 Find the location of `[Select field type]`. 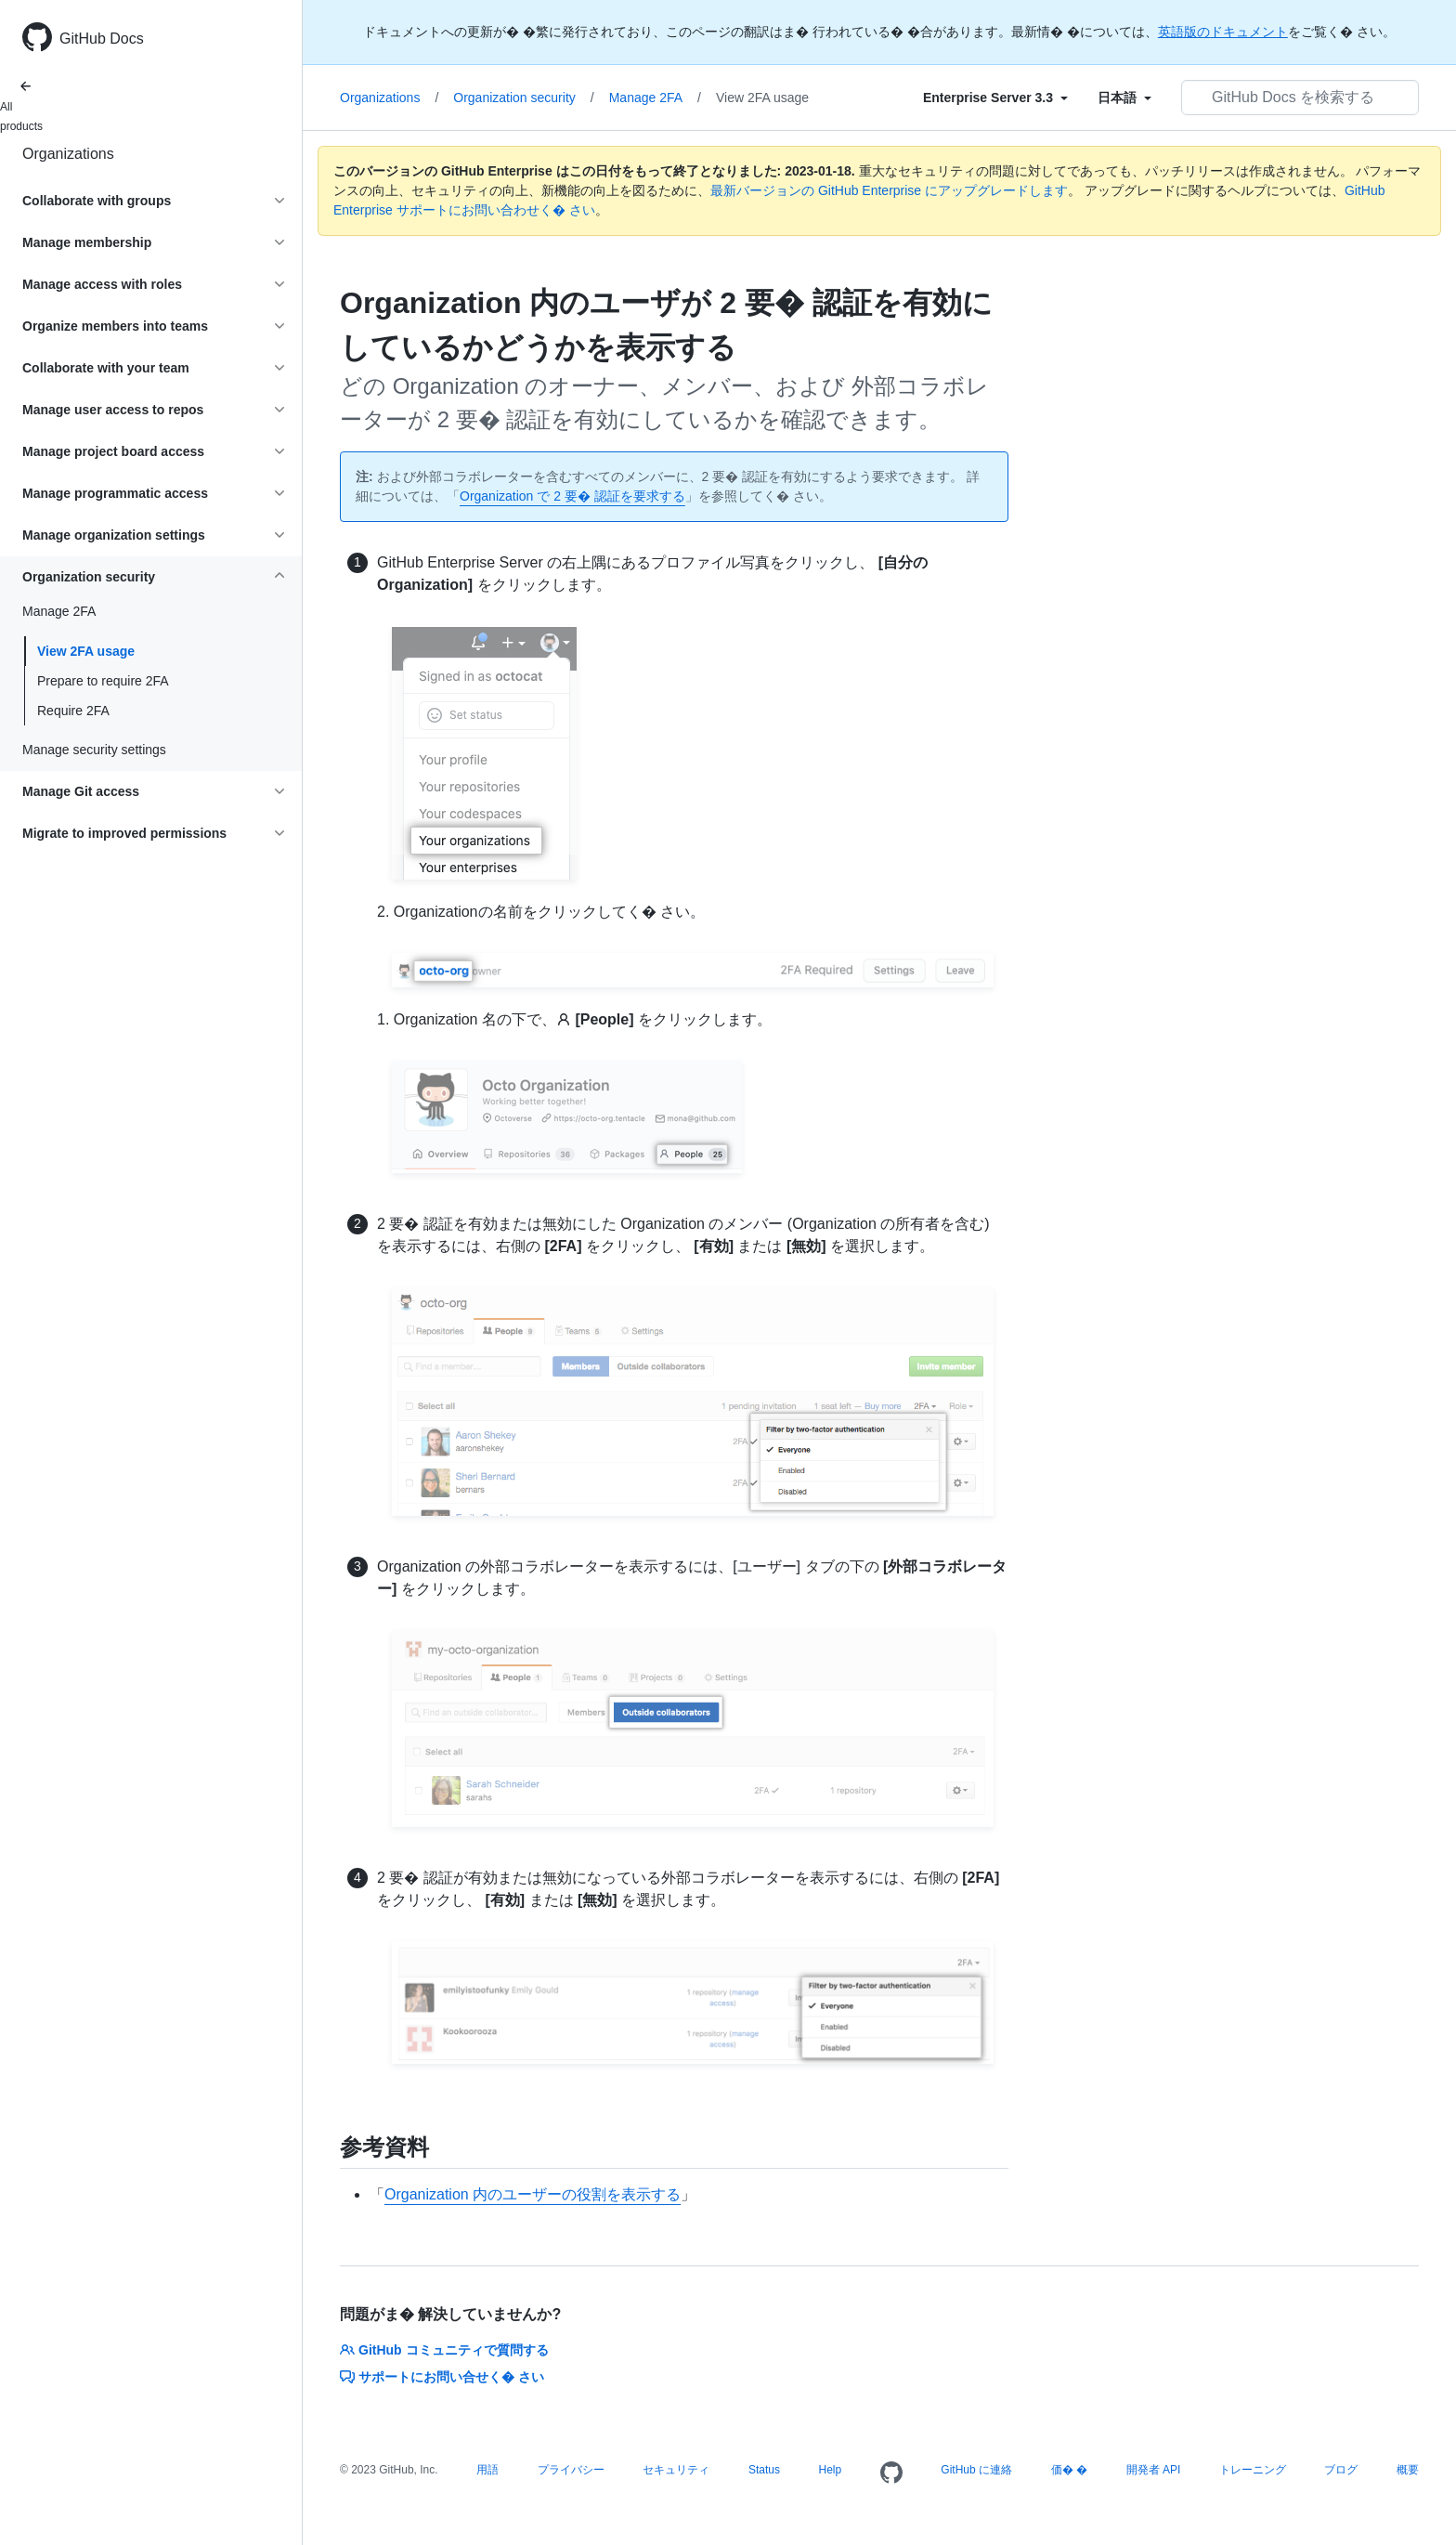

[Select field type] is located at coordinates (995, 97).